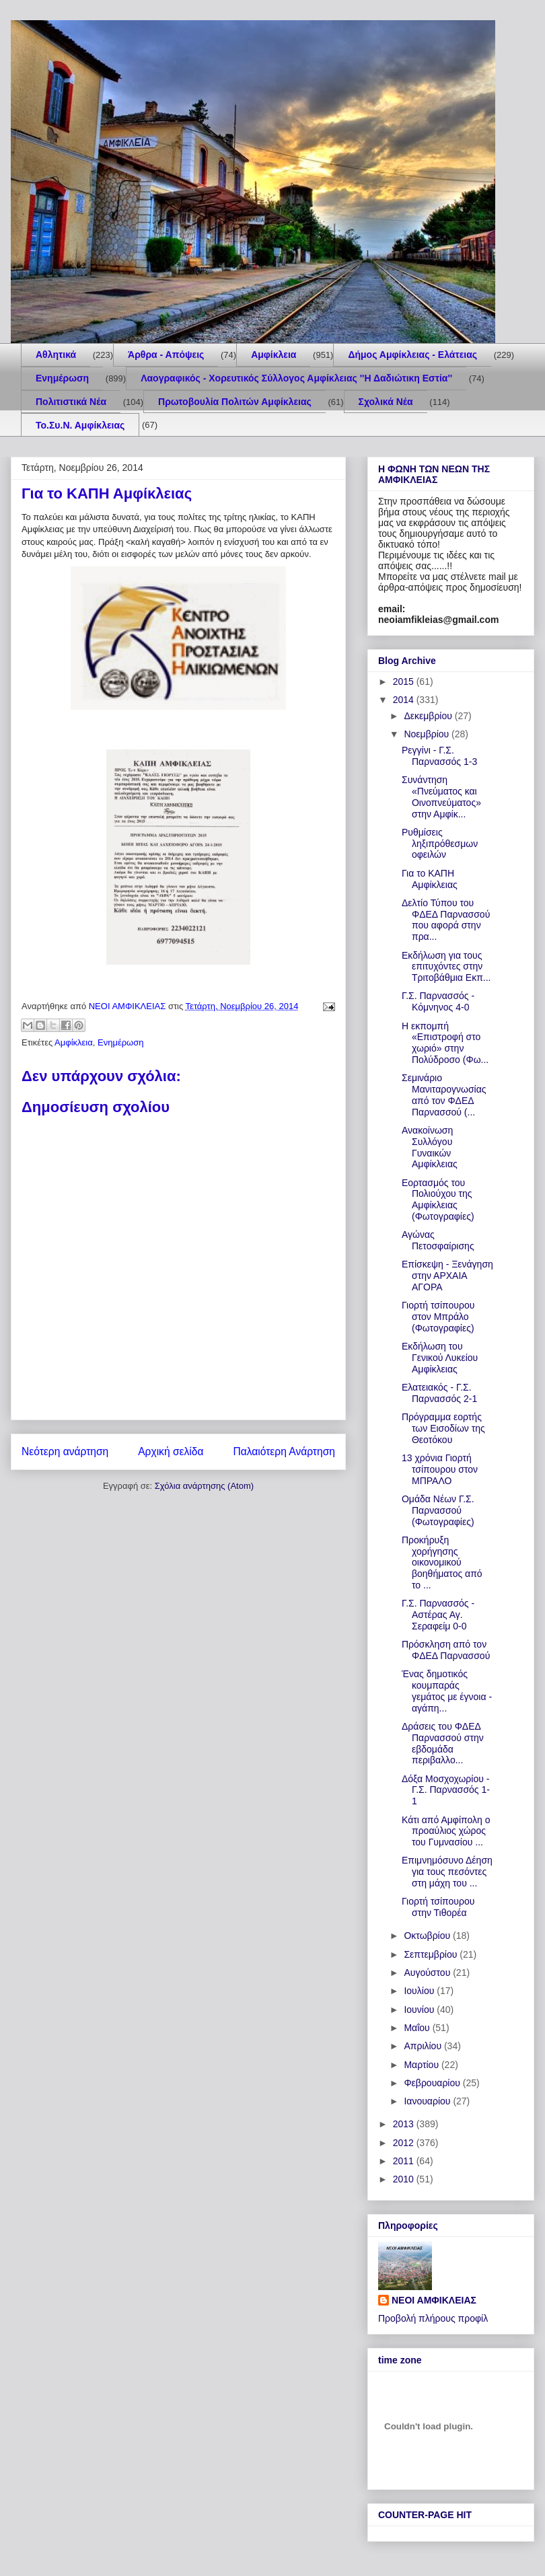 The width and height of the screenshot is (545, 2576). I want to click on H εκπομπή «Επιστροφή στο χωριό» στην Πολύδροσο (Φω..., so click(445, 1043).